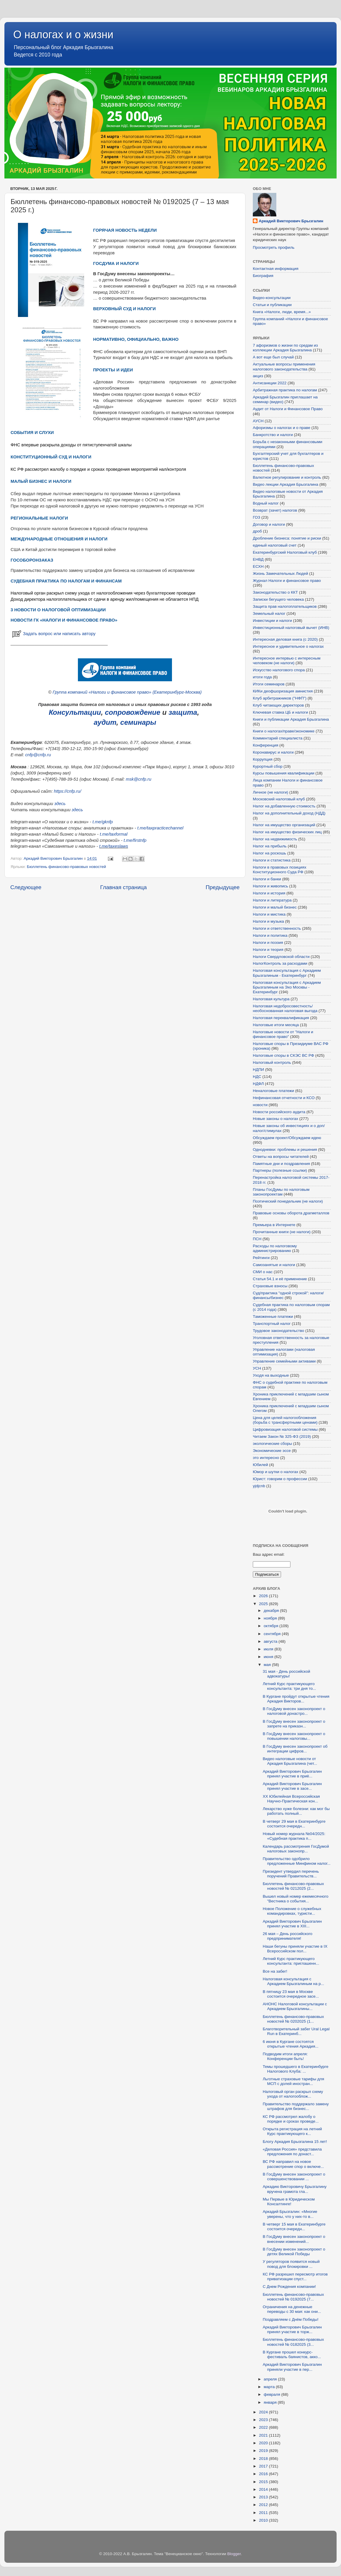 The height and width of the screenshot is (2576, 341). What do you see at coordinates (291, 2118) in the screenshot?
I see `КС РФ рассмотрел жалобу о порядке и сроках проведе...` at bounding box center [291, 2118].